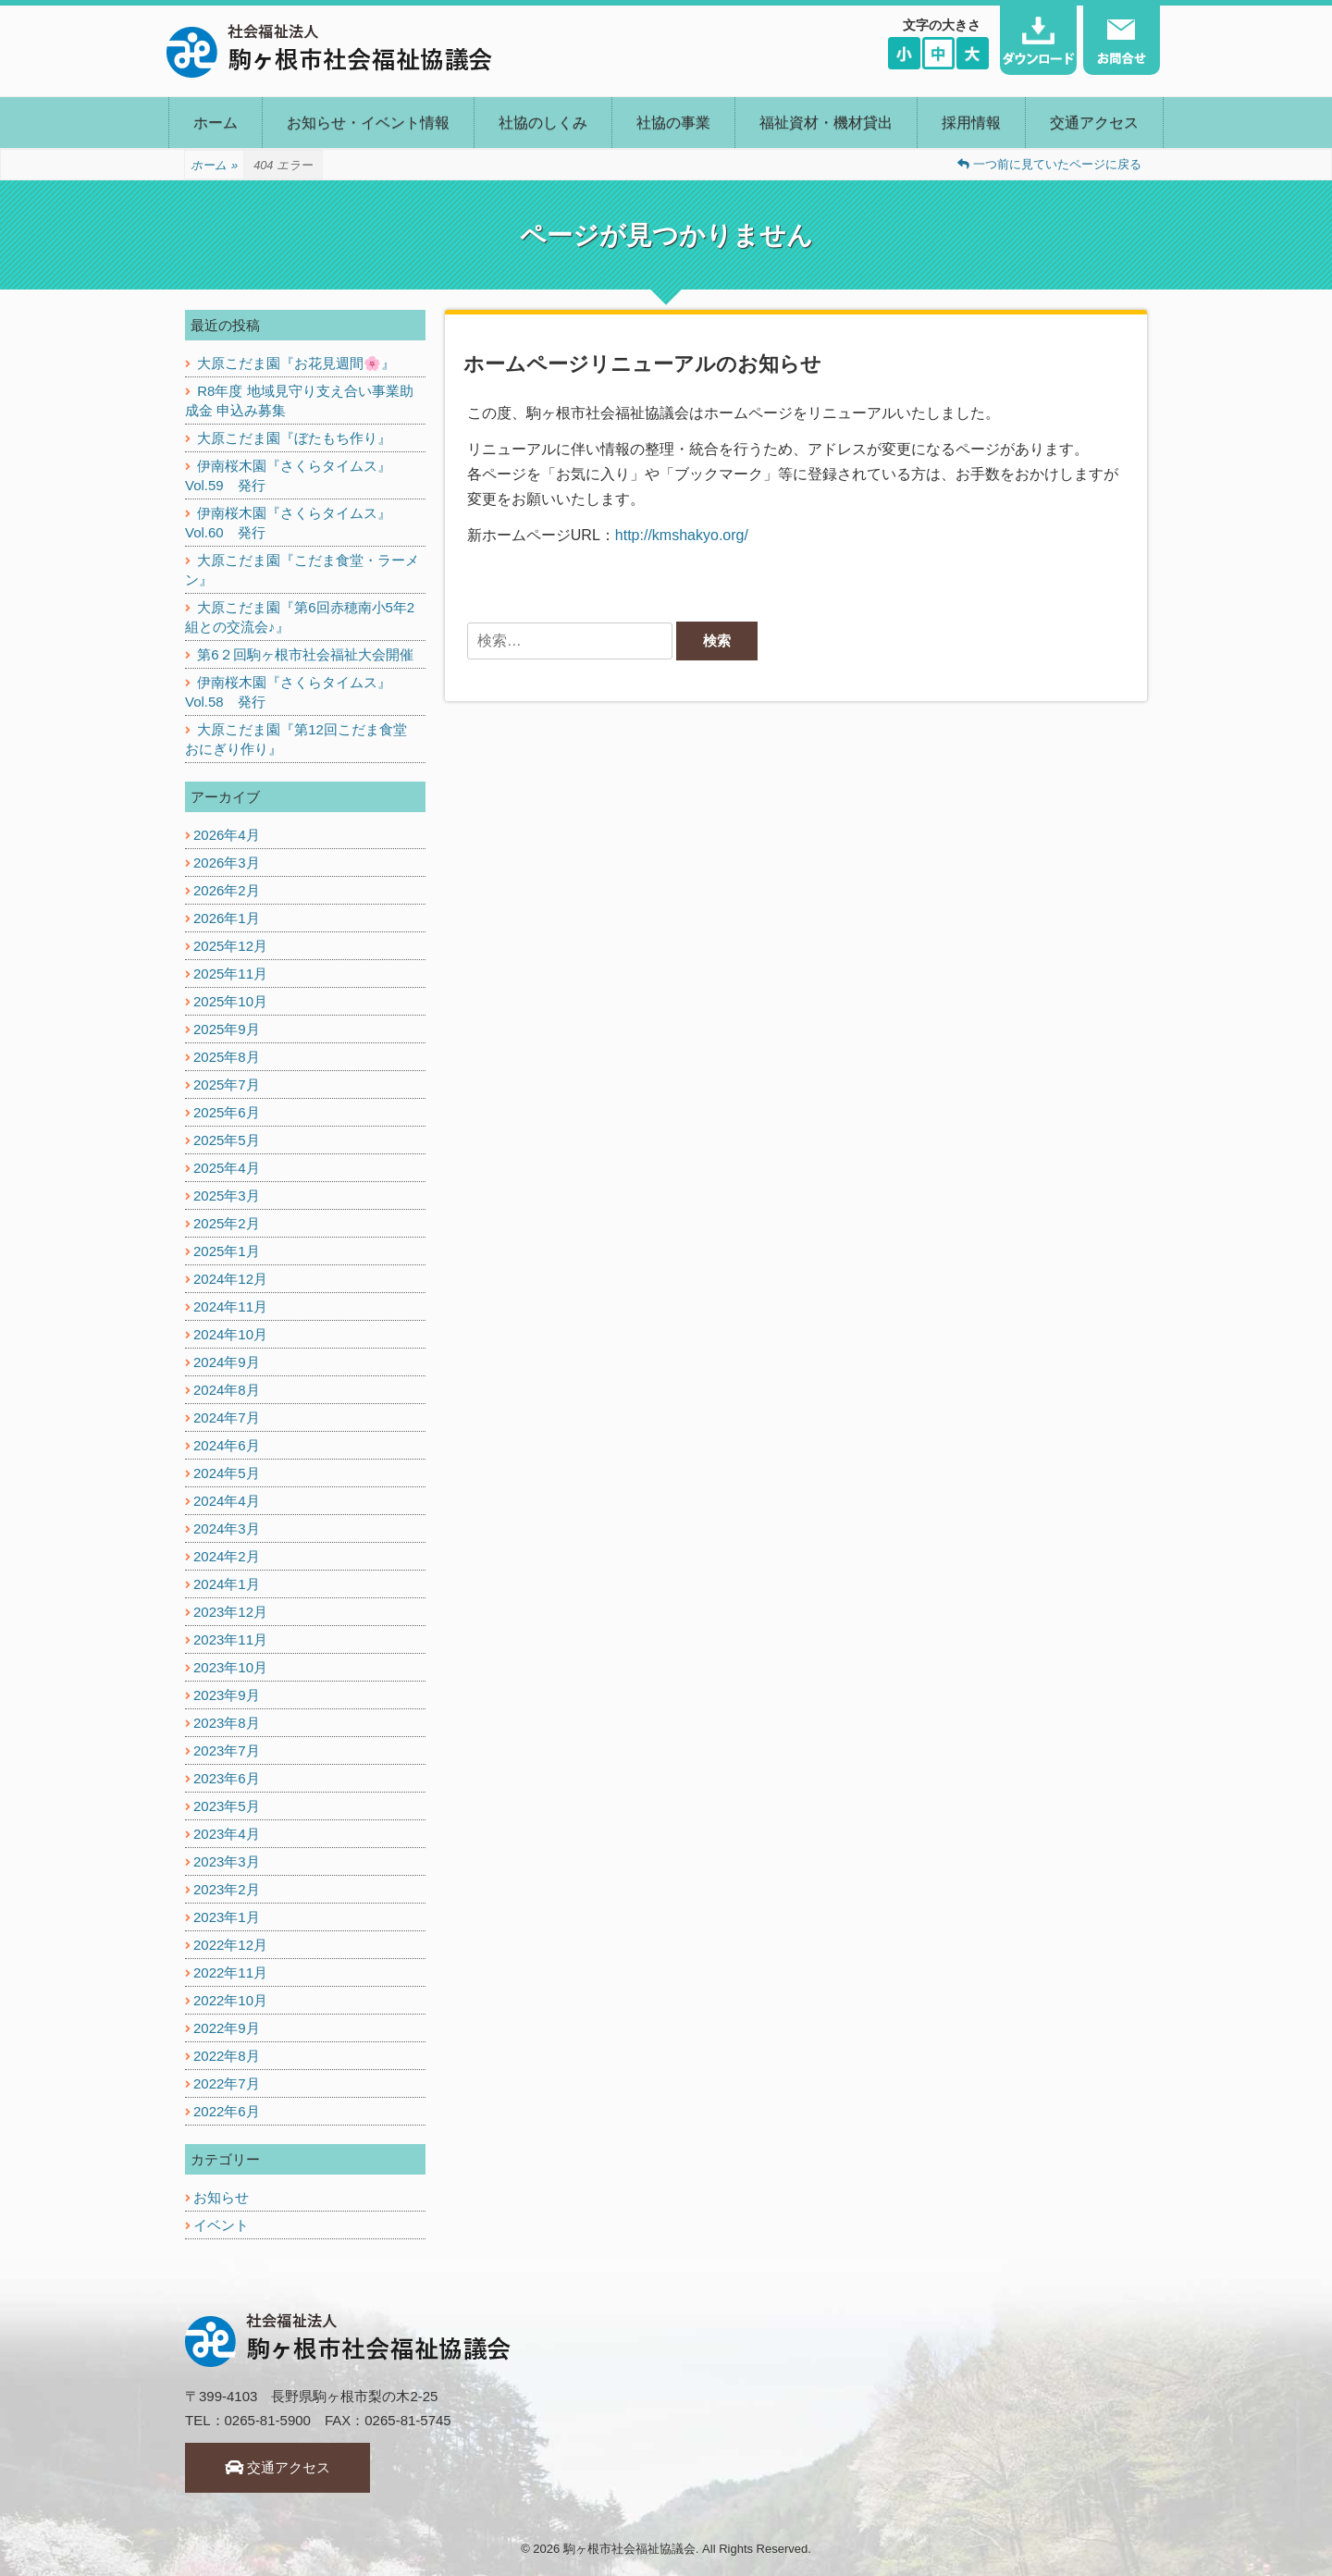 The width and height of the screenshot is (1332, 2576). I want to click on 2023年7月, so click(226, 1750).